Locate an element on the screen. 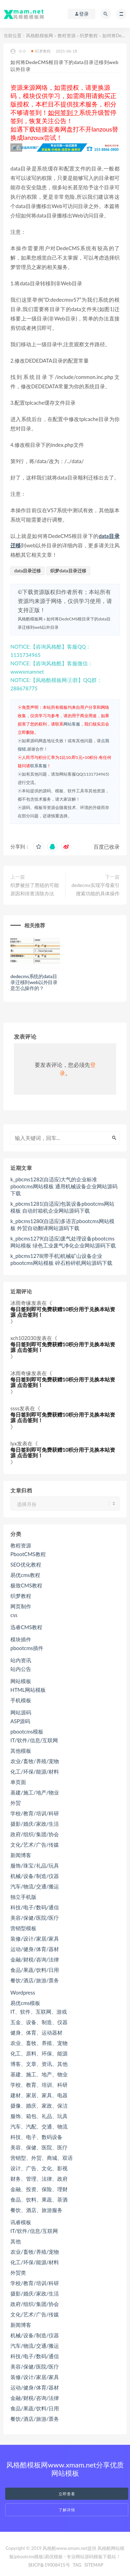 Image resolution: width=130 pixels, height=2576 pixels. 迅睿CMS教程 is located at coordinates (26, 1627).